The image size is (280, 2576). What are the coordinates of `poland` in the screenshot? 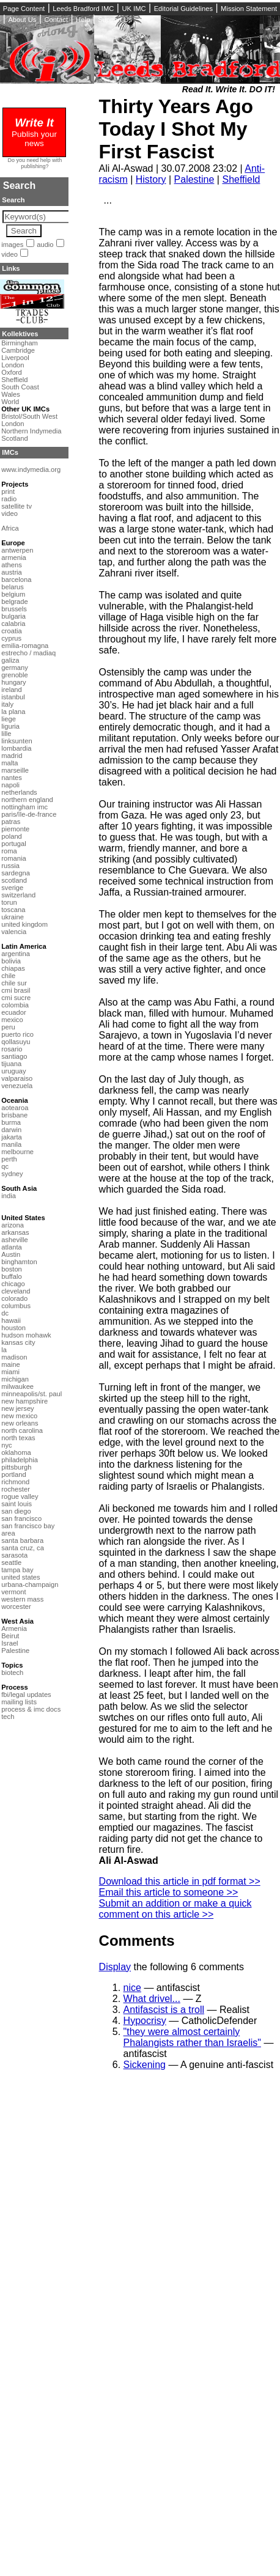 It's located at (11, 836).